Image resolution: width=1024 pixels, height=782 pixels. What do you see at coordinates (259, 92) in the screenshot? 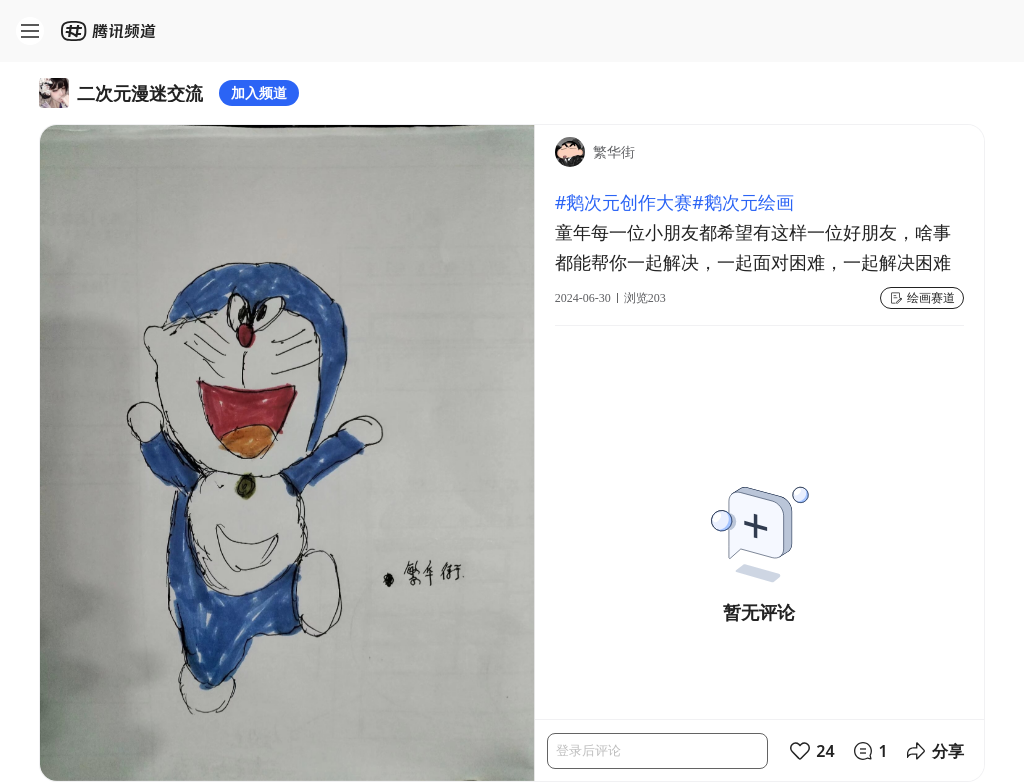
I see `加入频道` at bounding box center [259, 92].